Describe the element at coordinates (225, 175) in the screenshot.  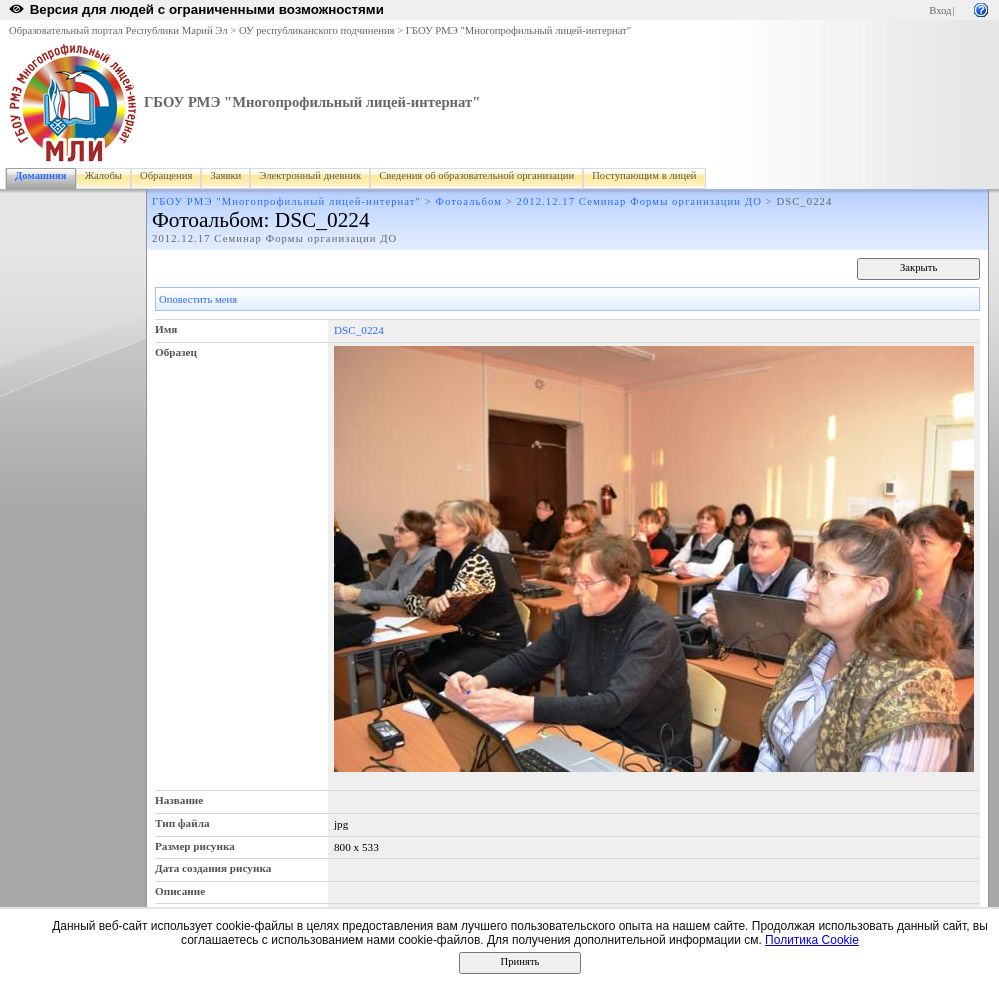
I see `Заявки` at that location.